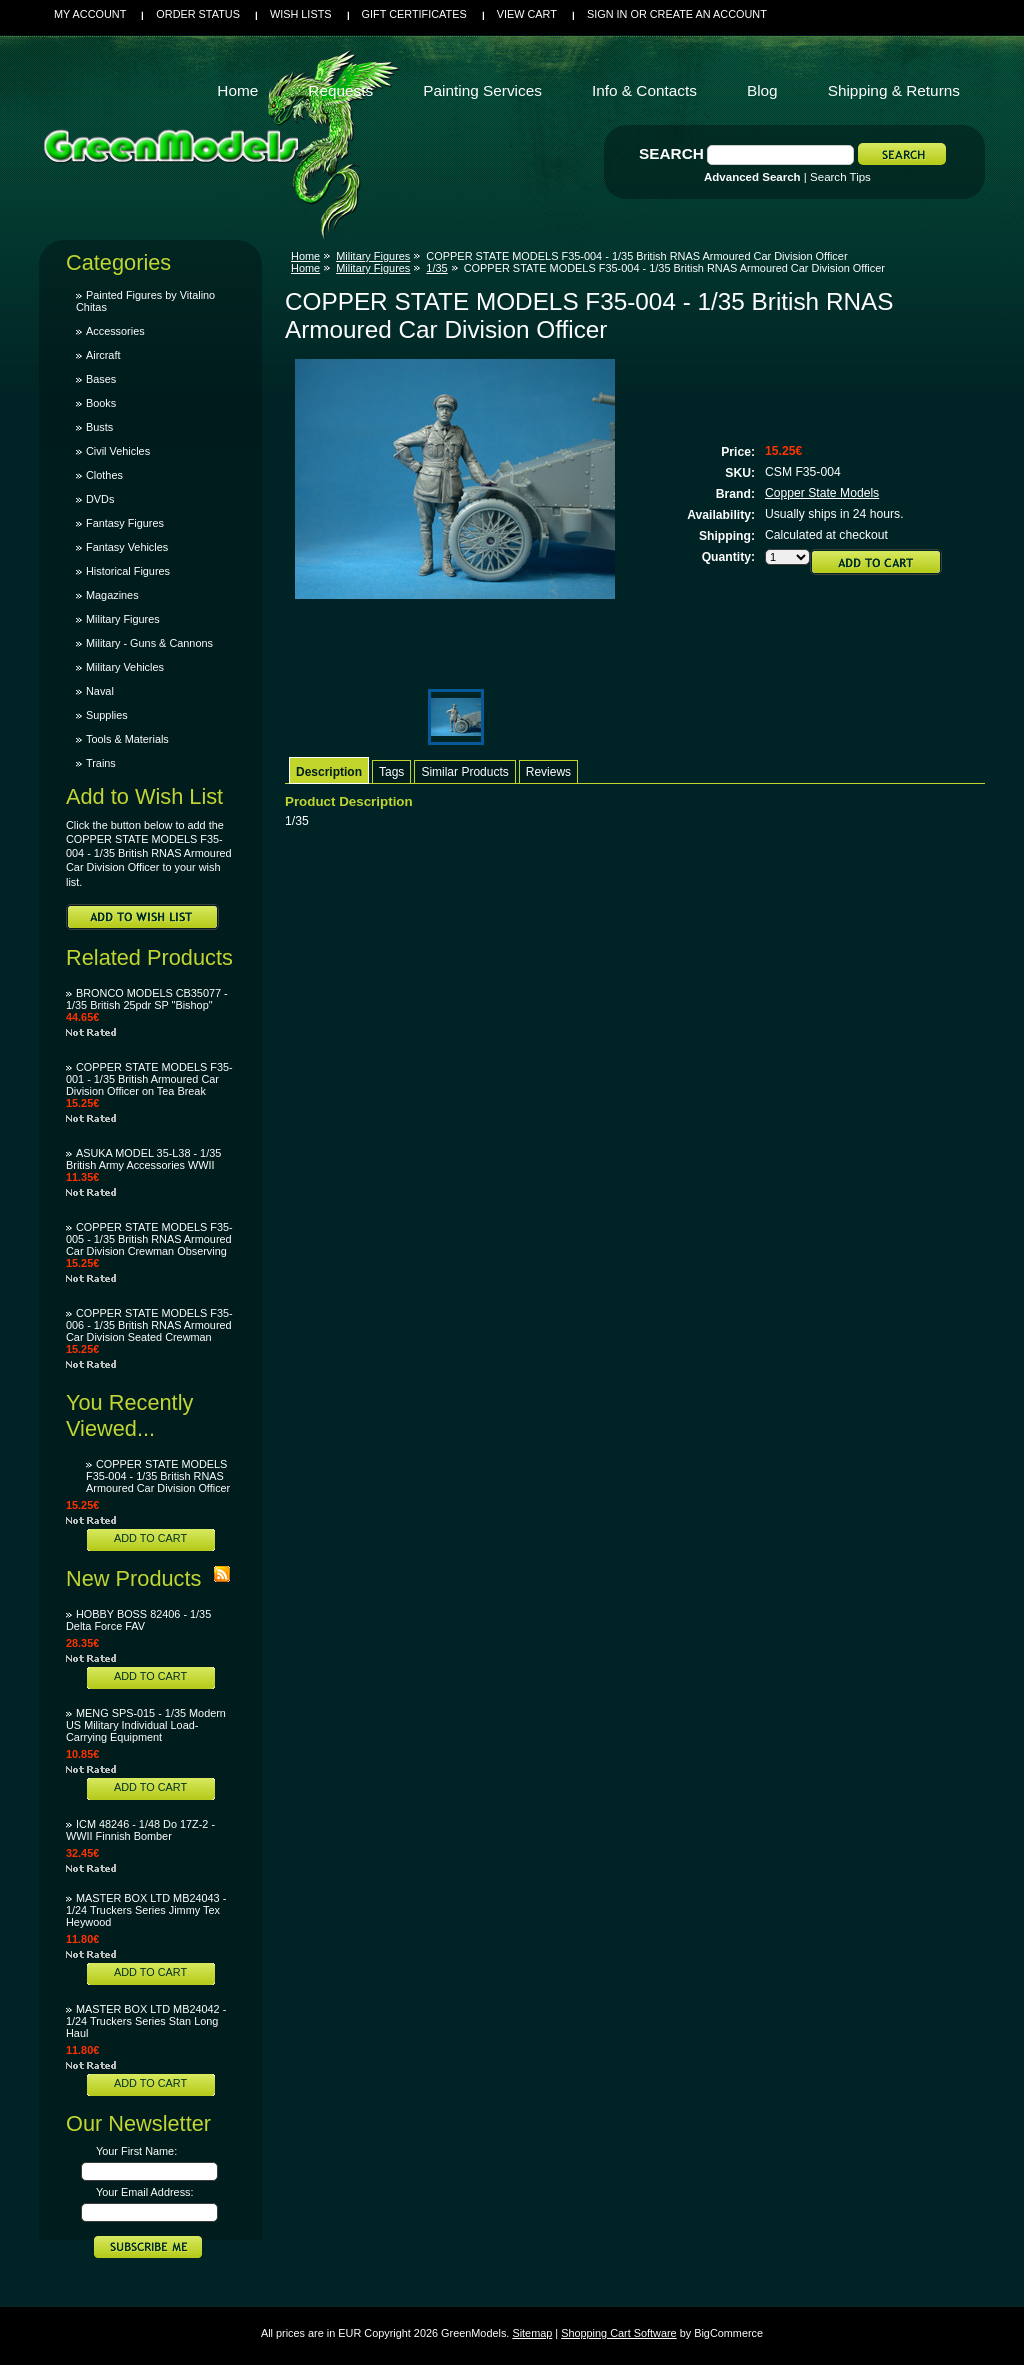 This screenshot has height=2365, width=1024. Describe the element at coordinates (527, 14) in the screenshot. I see `View Cart` at that location.